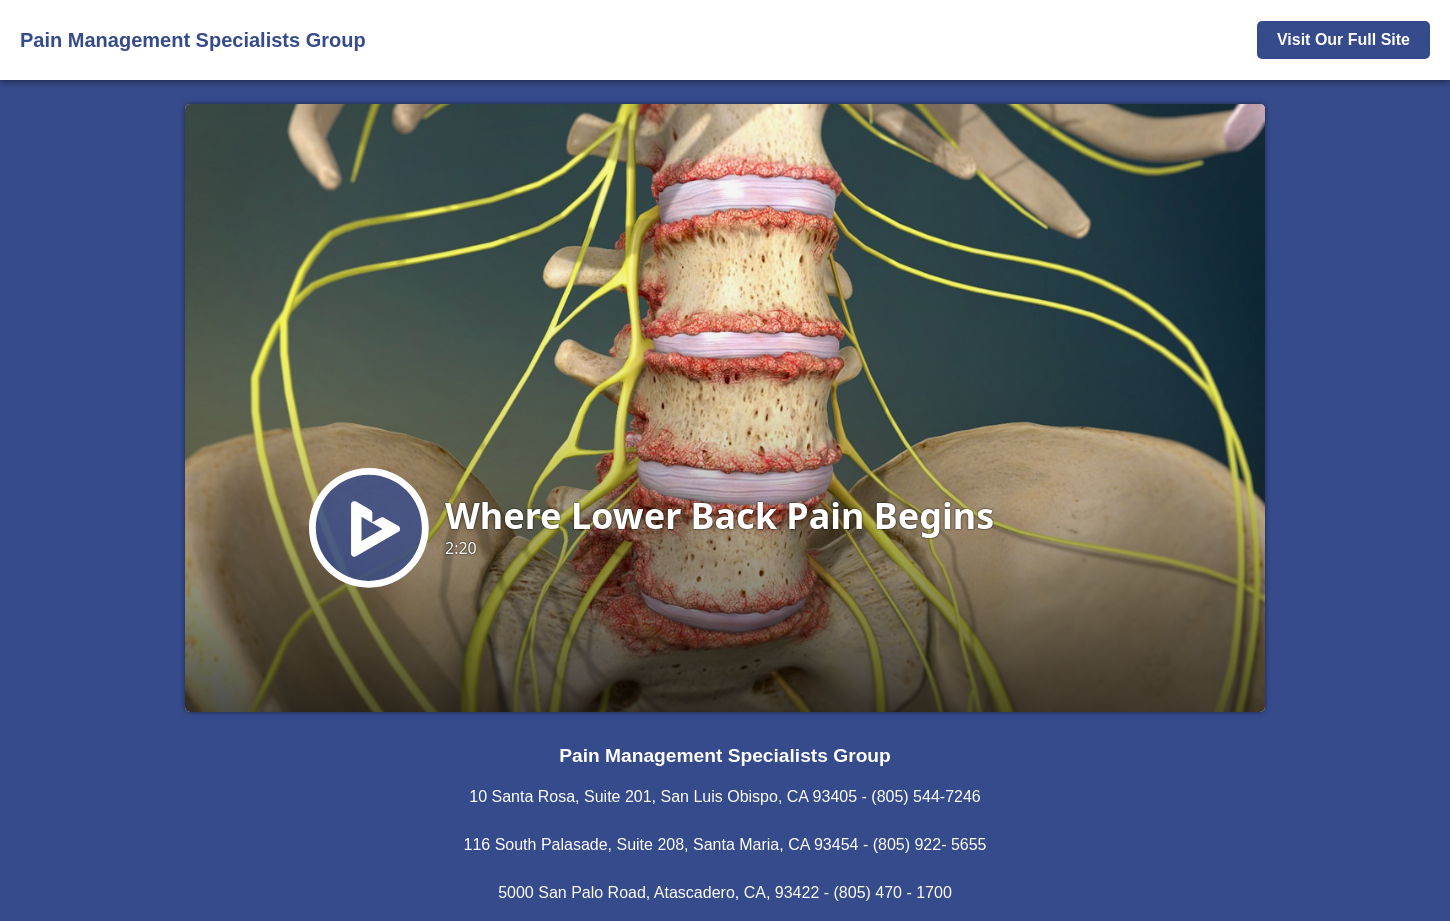 Image resolution: width=1450 pixels, height=921 pixels. Describe the element at coordinates (1343, 39) in the screenshot. I see `Visit Our Full Site` at that location.